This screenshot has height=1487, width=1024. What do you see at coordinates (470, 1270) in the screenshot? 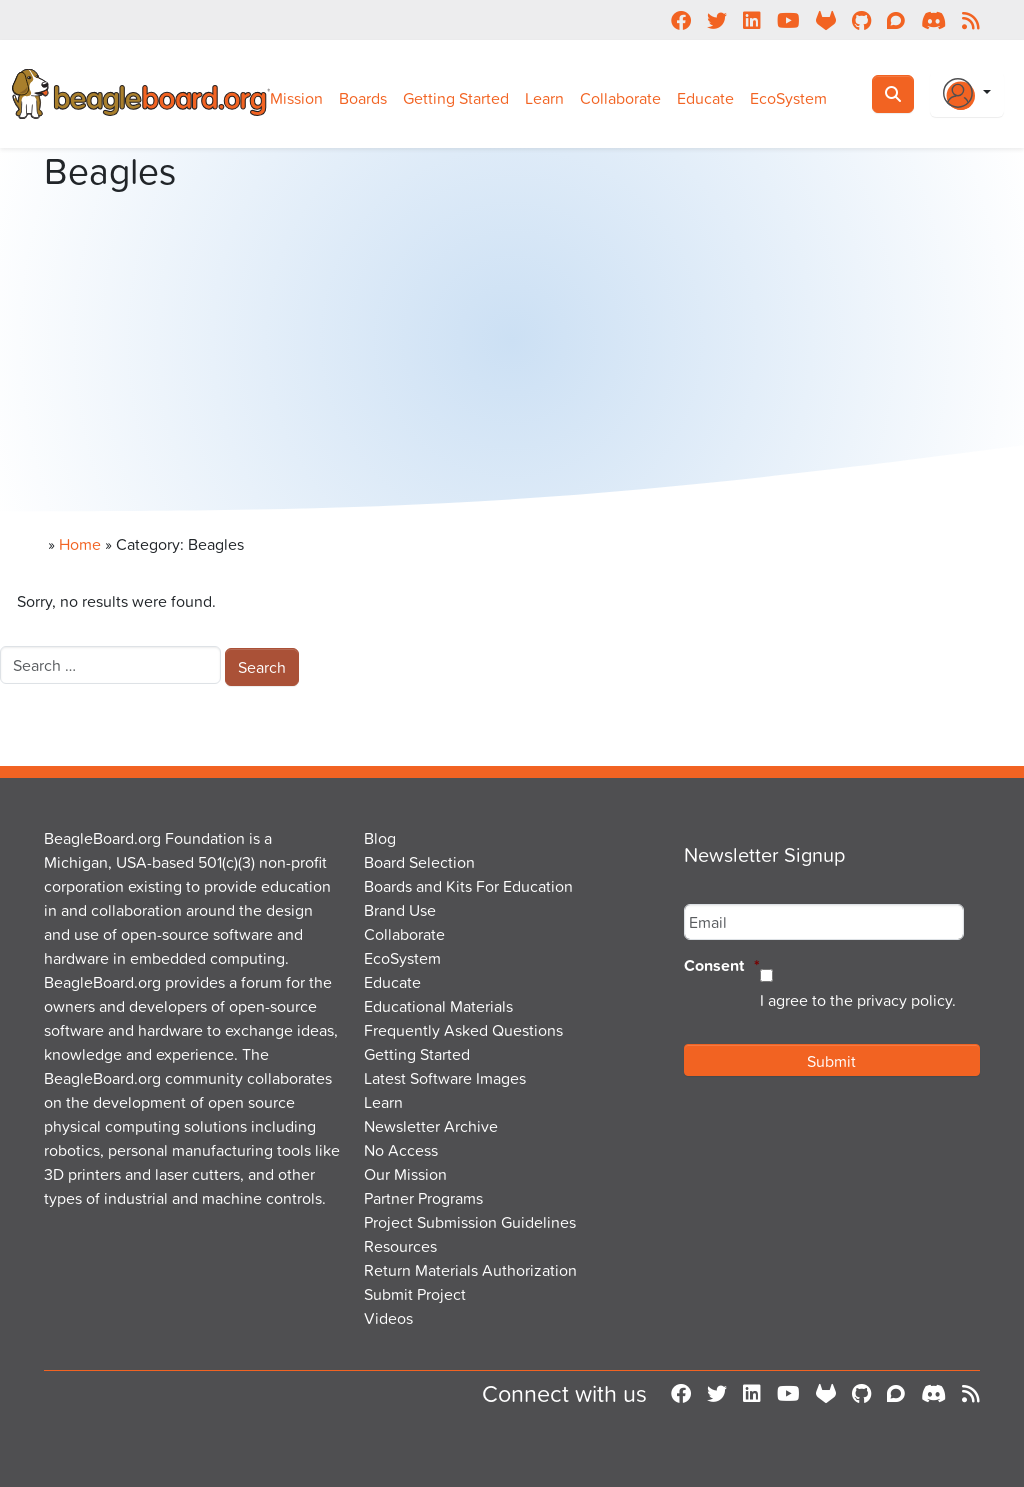
I see `Return Materials Authorization` at bounding box center [470, 1270].